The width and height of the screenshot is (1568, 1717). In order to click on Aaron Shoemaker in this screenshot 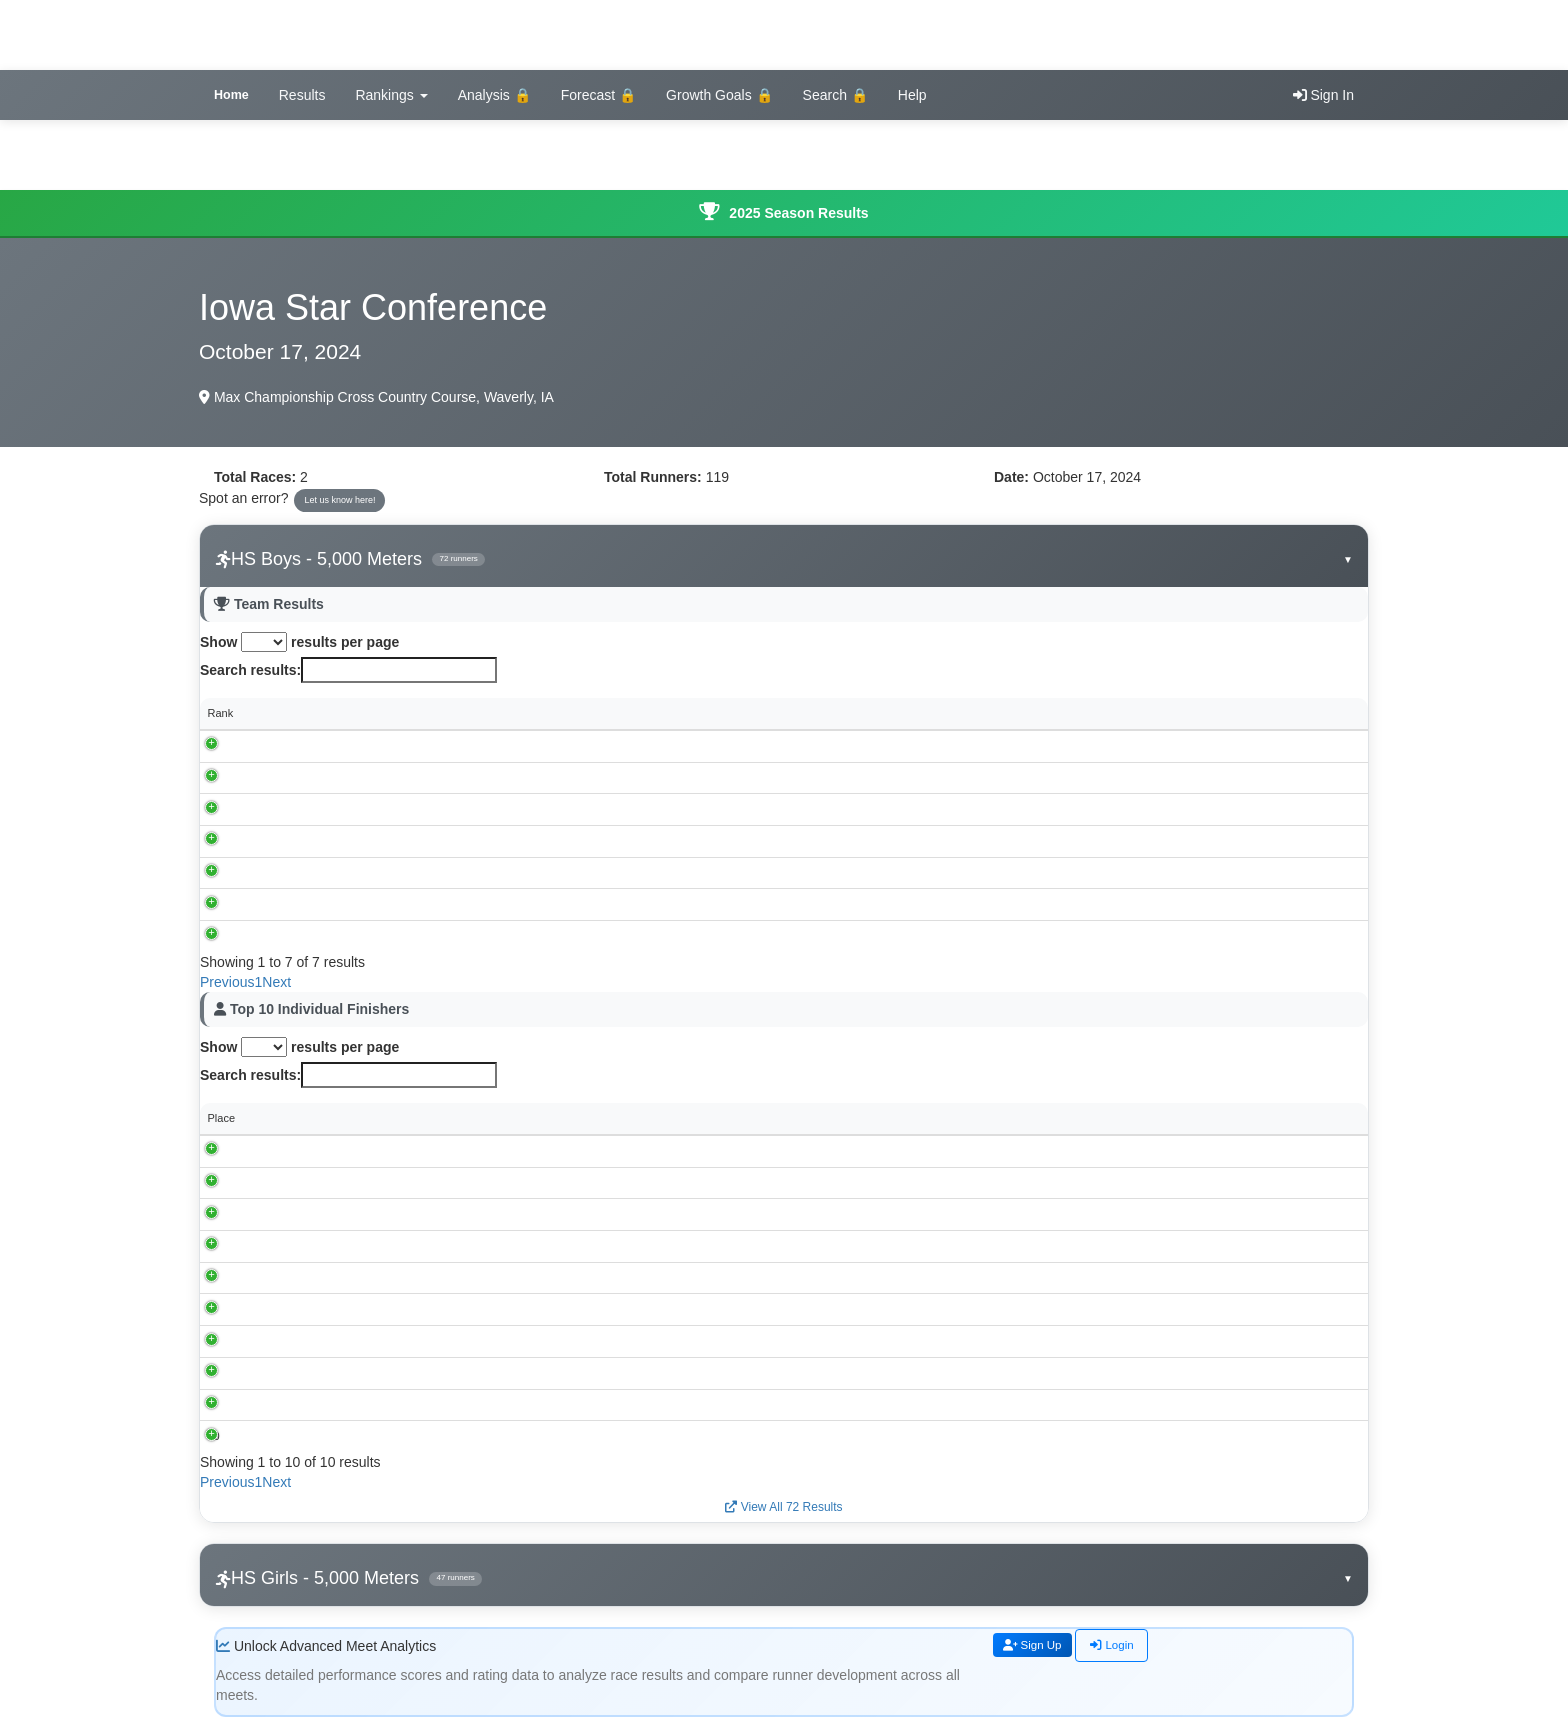, I will do `click(335, 1372)`.